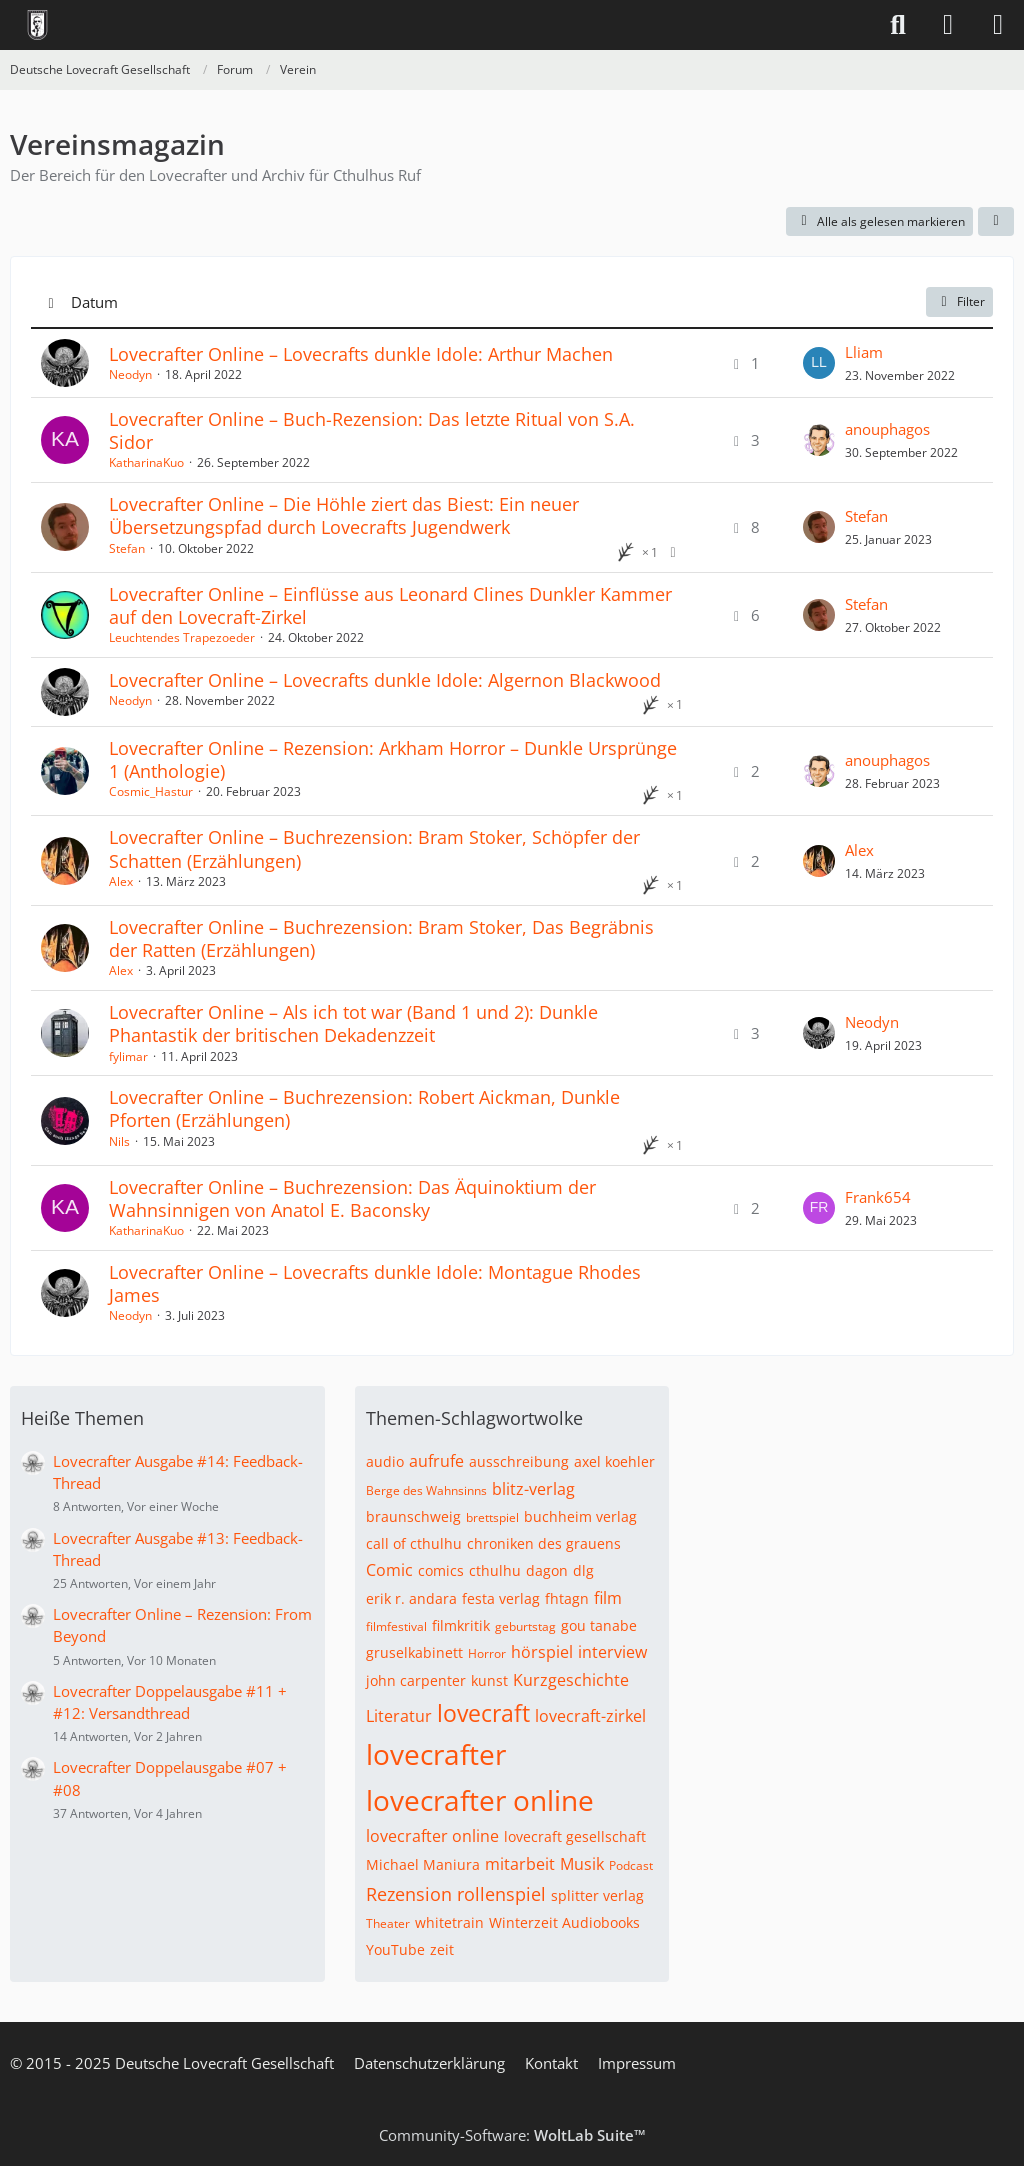  I want to click on [Anmelden], so click(948, 25).